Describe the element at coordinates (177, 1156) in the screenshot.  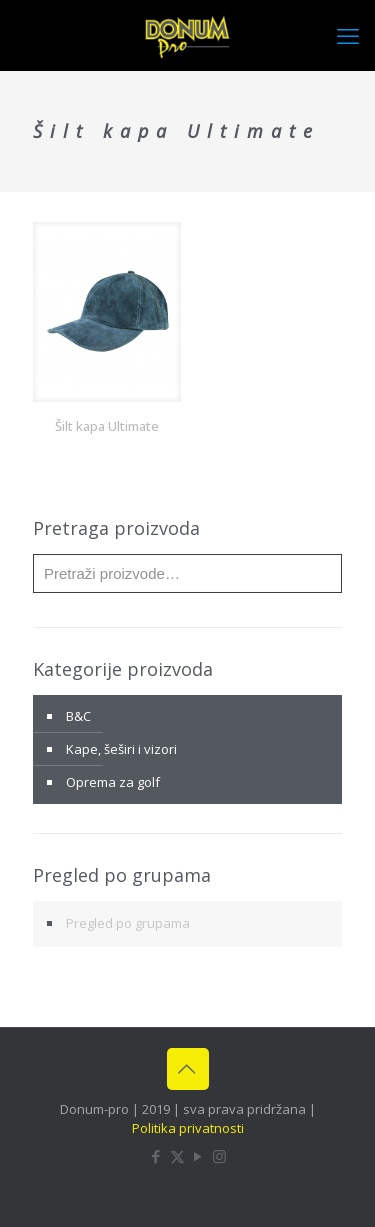
I see `[X (Twitter) icon]` at that location.